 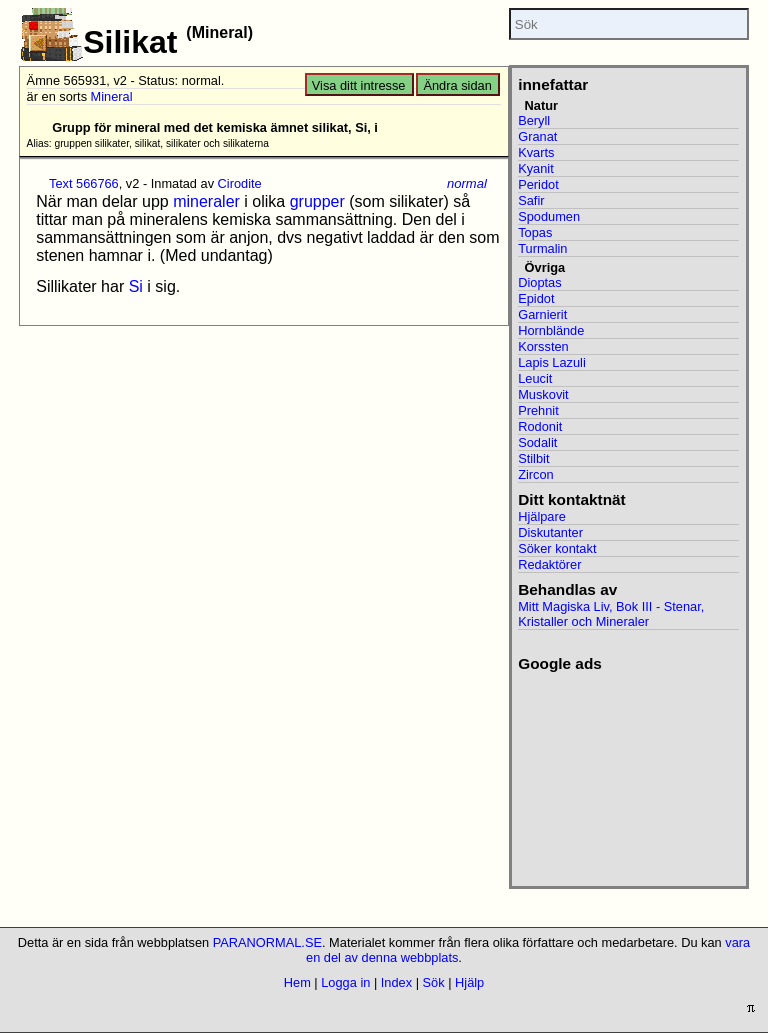 What do you see at coordinates (538, 184) in the screenshot?
I see `Peridot` at bounding box center [538, 184].